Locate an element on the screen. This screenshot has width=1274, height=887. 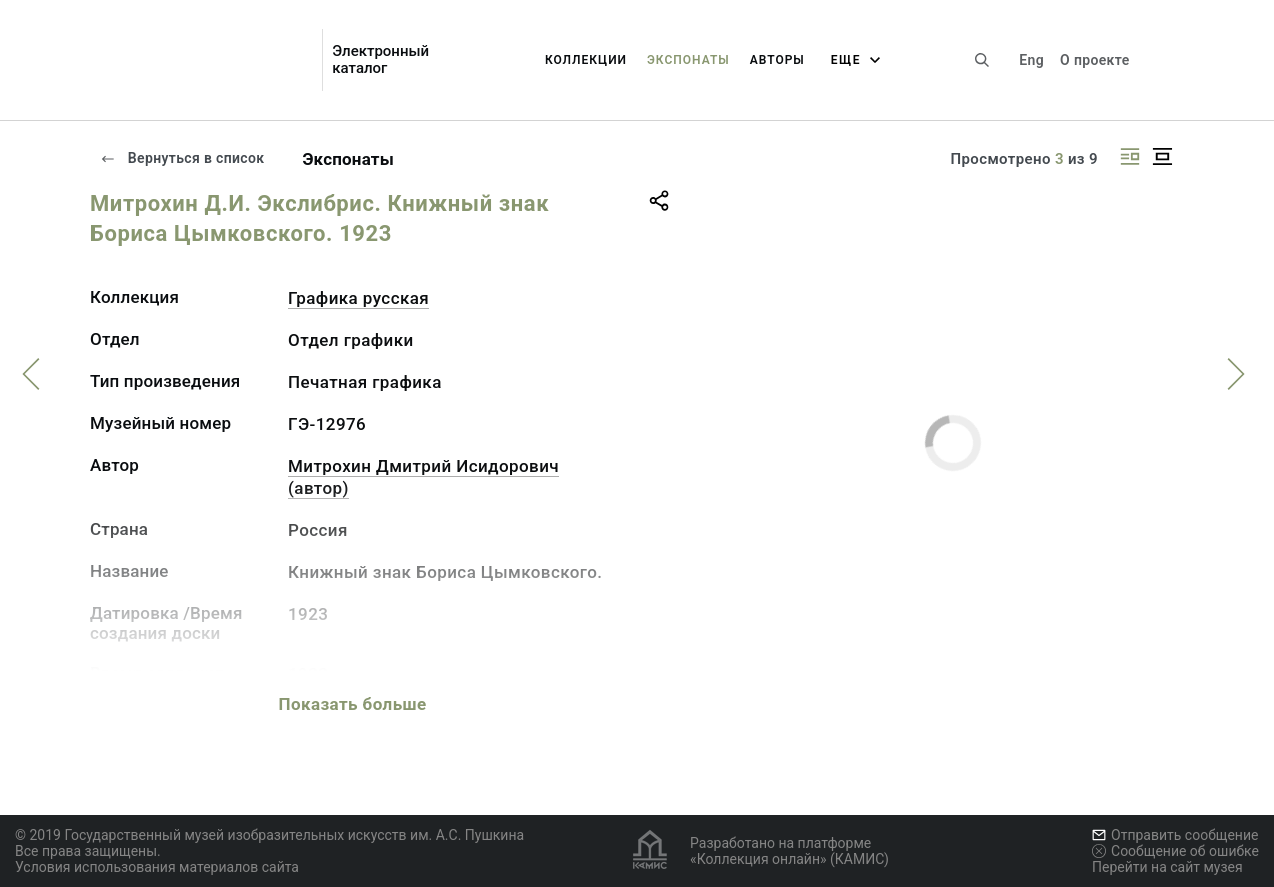
Сообщение об ошибке is located at coordinates (1175, 851).